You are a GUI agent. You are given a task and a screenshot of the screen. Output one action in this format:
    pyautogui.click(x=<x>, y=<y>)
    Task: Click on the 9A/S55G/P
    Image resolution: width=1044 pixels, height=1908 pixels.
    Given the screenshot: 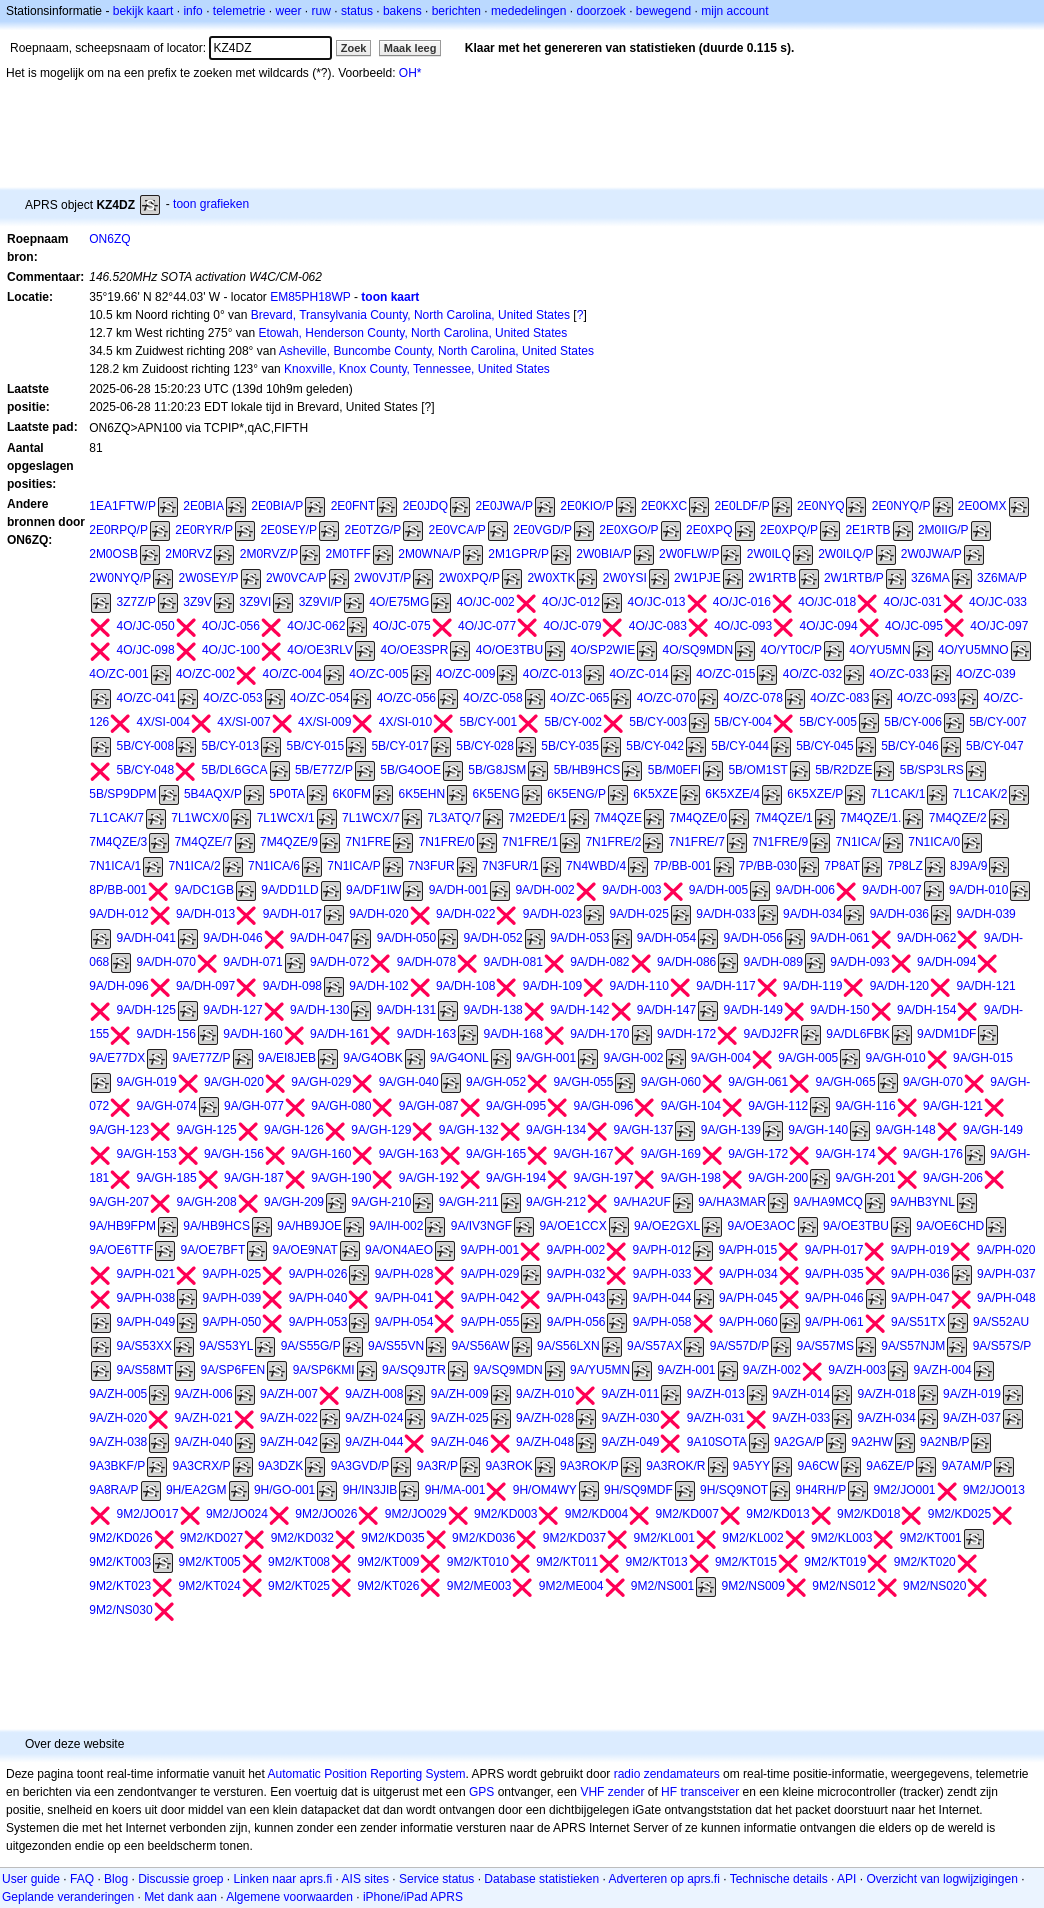 What is the action you would take?
    pyautogui.click(x=311, y=1346)
    